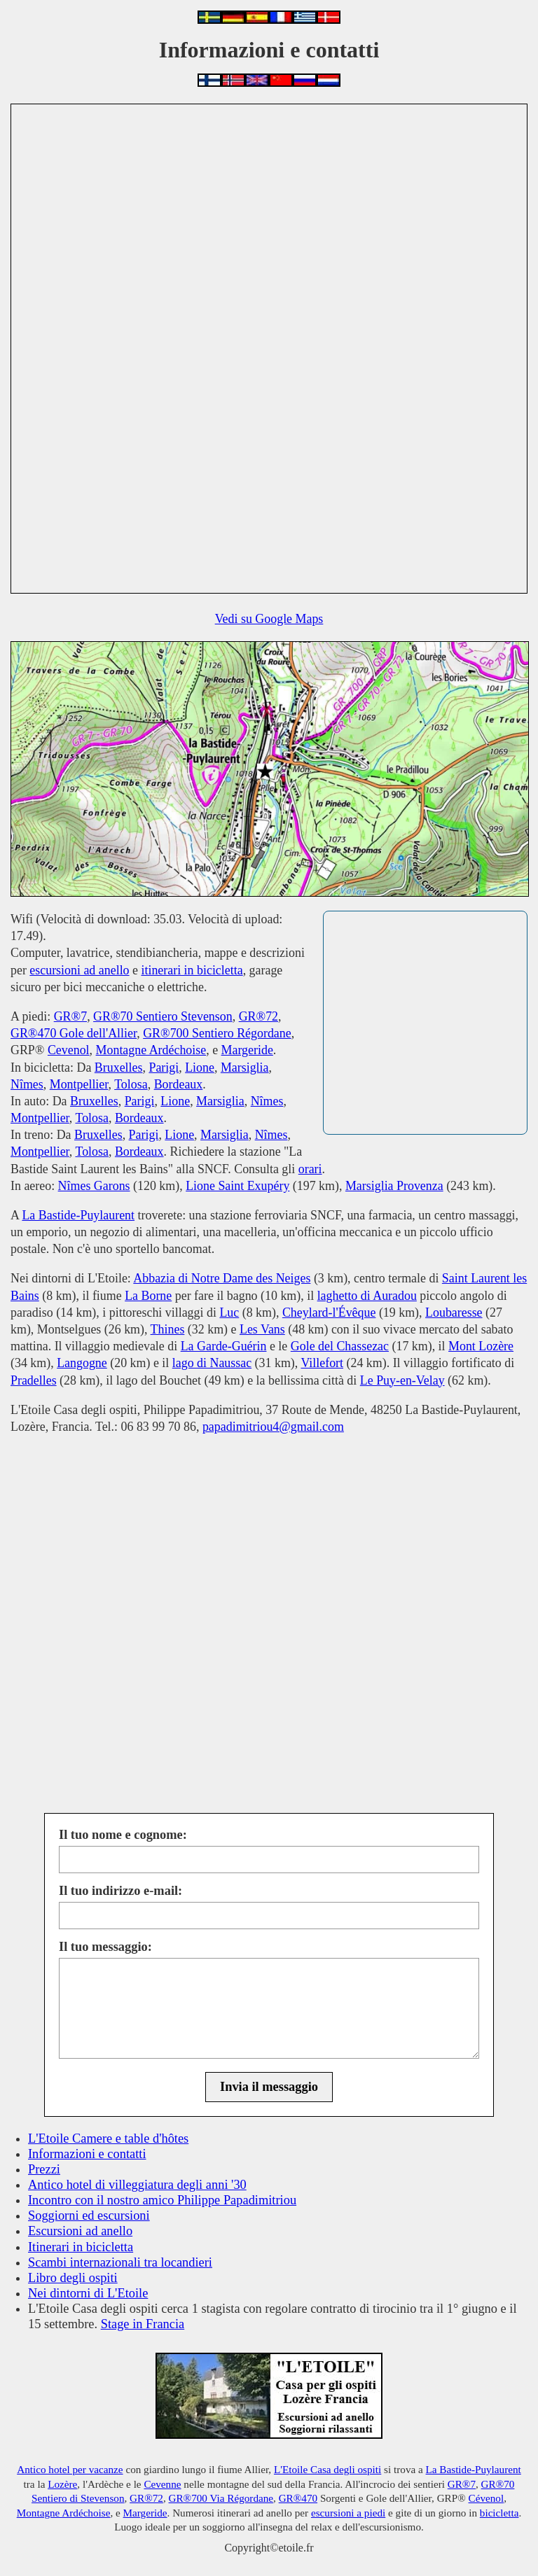 The height and width of the screenshot is (2576, 538). Describe the element at coordinates (269, 2087) in the screenshot. I see `Invia il messaggio` at that location.